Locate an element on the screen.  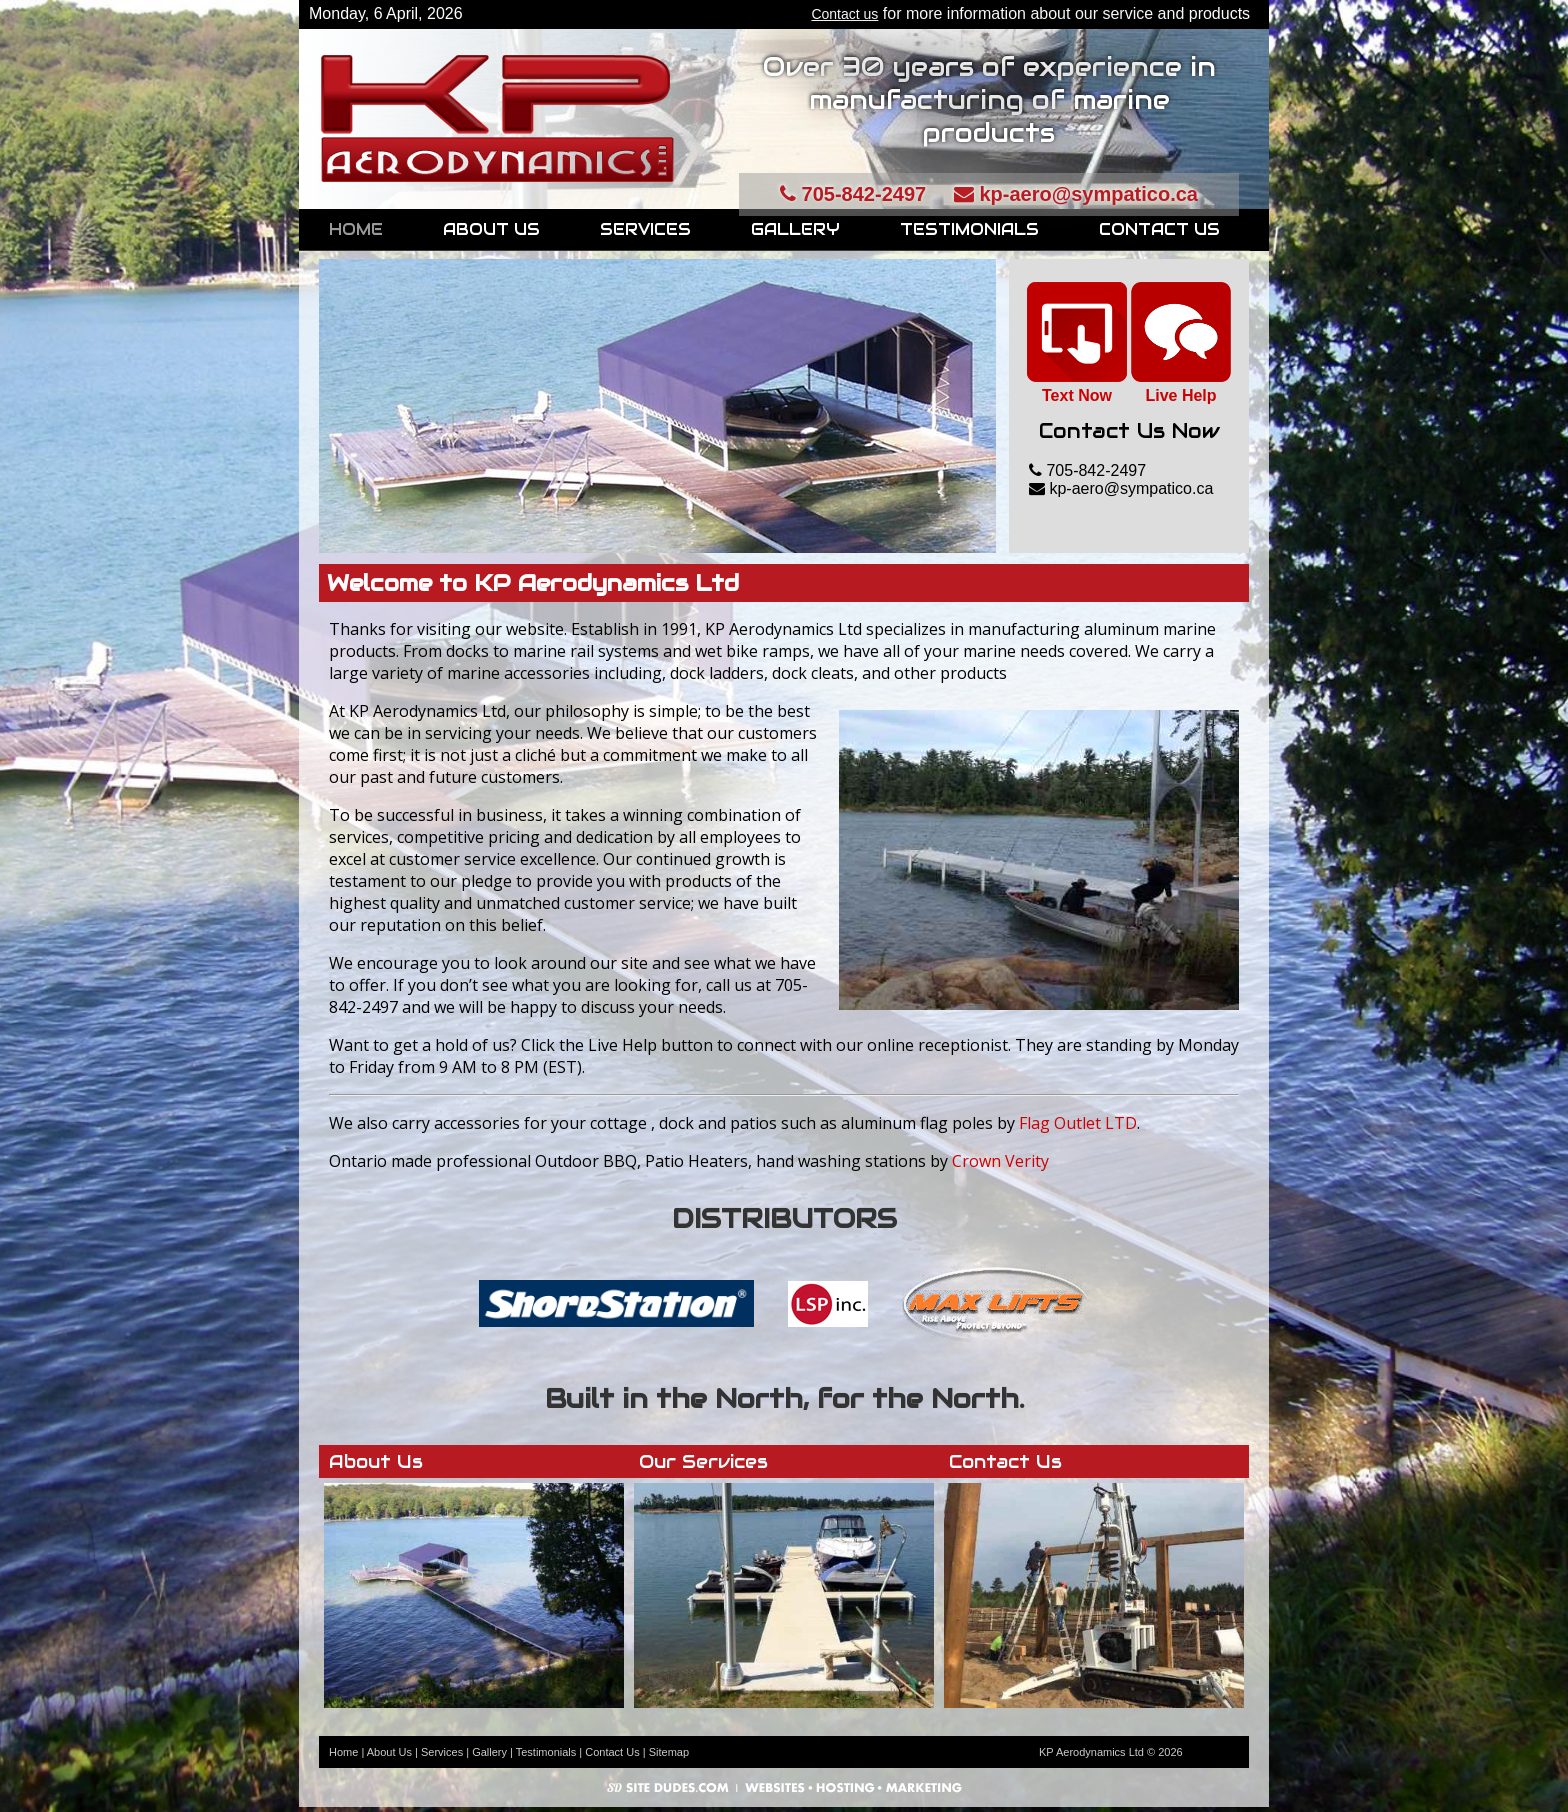
About Us is located at coordinates (491, 229).